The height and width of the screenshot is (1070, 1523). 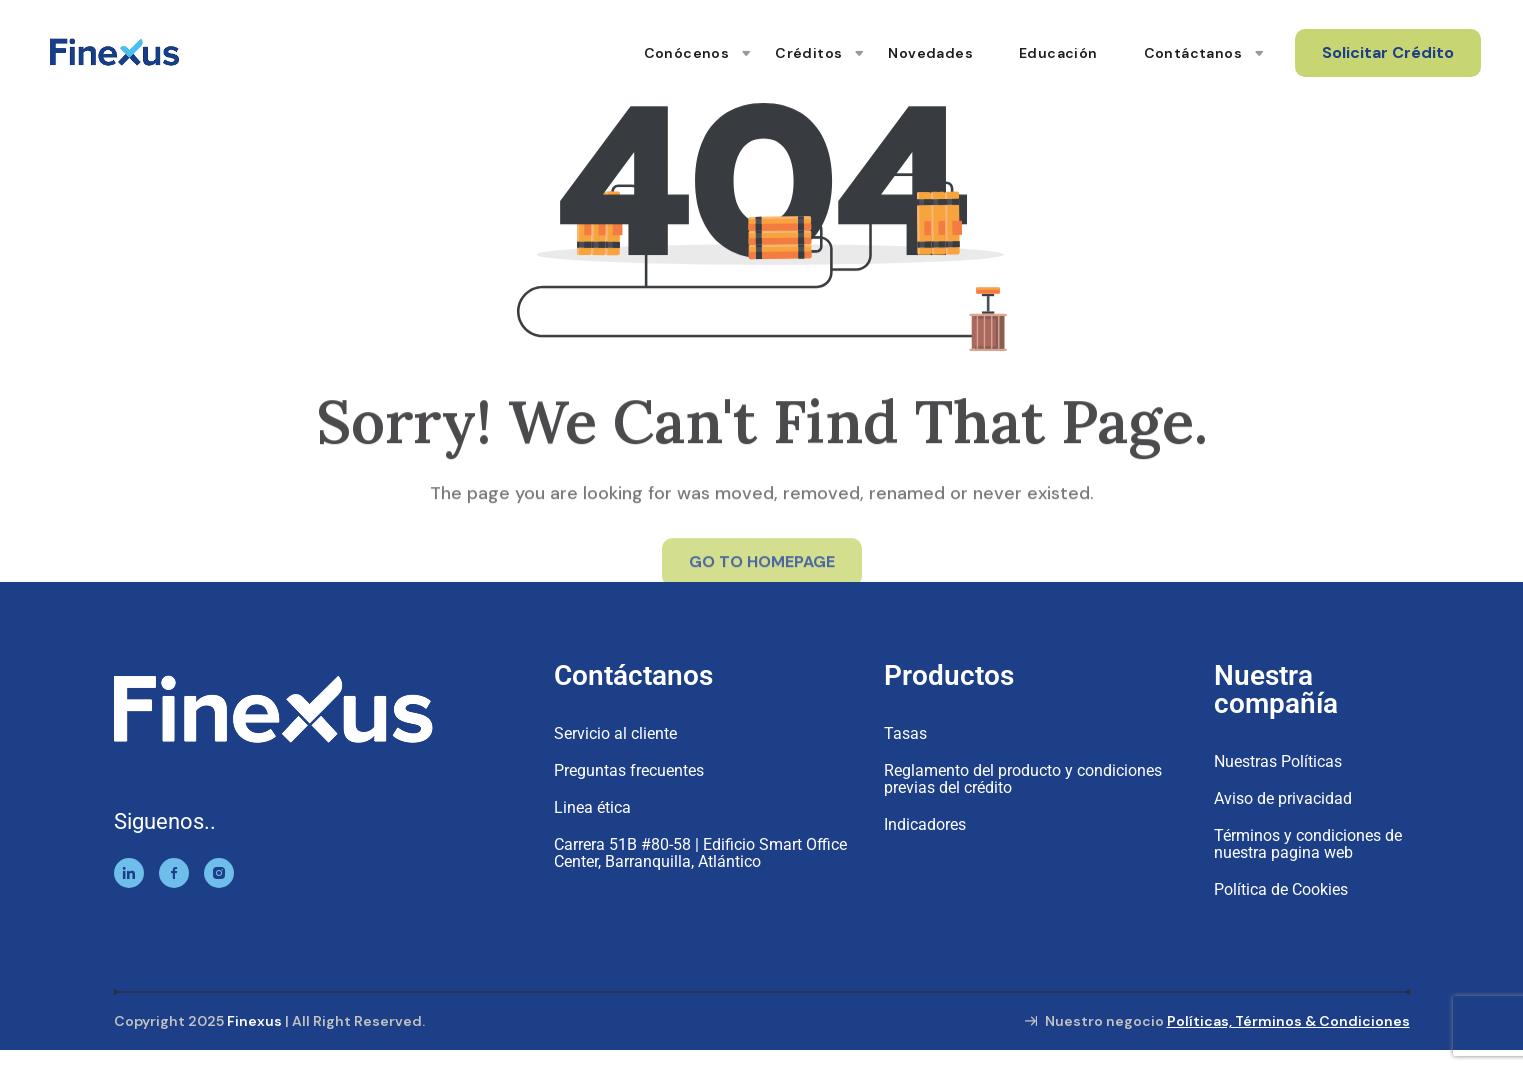 What do you see at coordinates (615, 733) in the screenshot?
I see `Servicio al cliente` at bounding box center [615, 733].